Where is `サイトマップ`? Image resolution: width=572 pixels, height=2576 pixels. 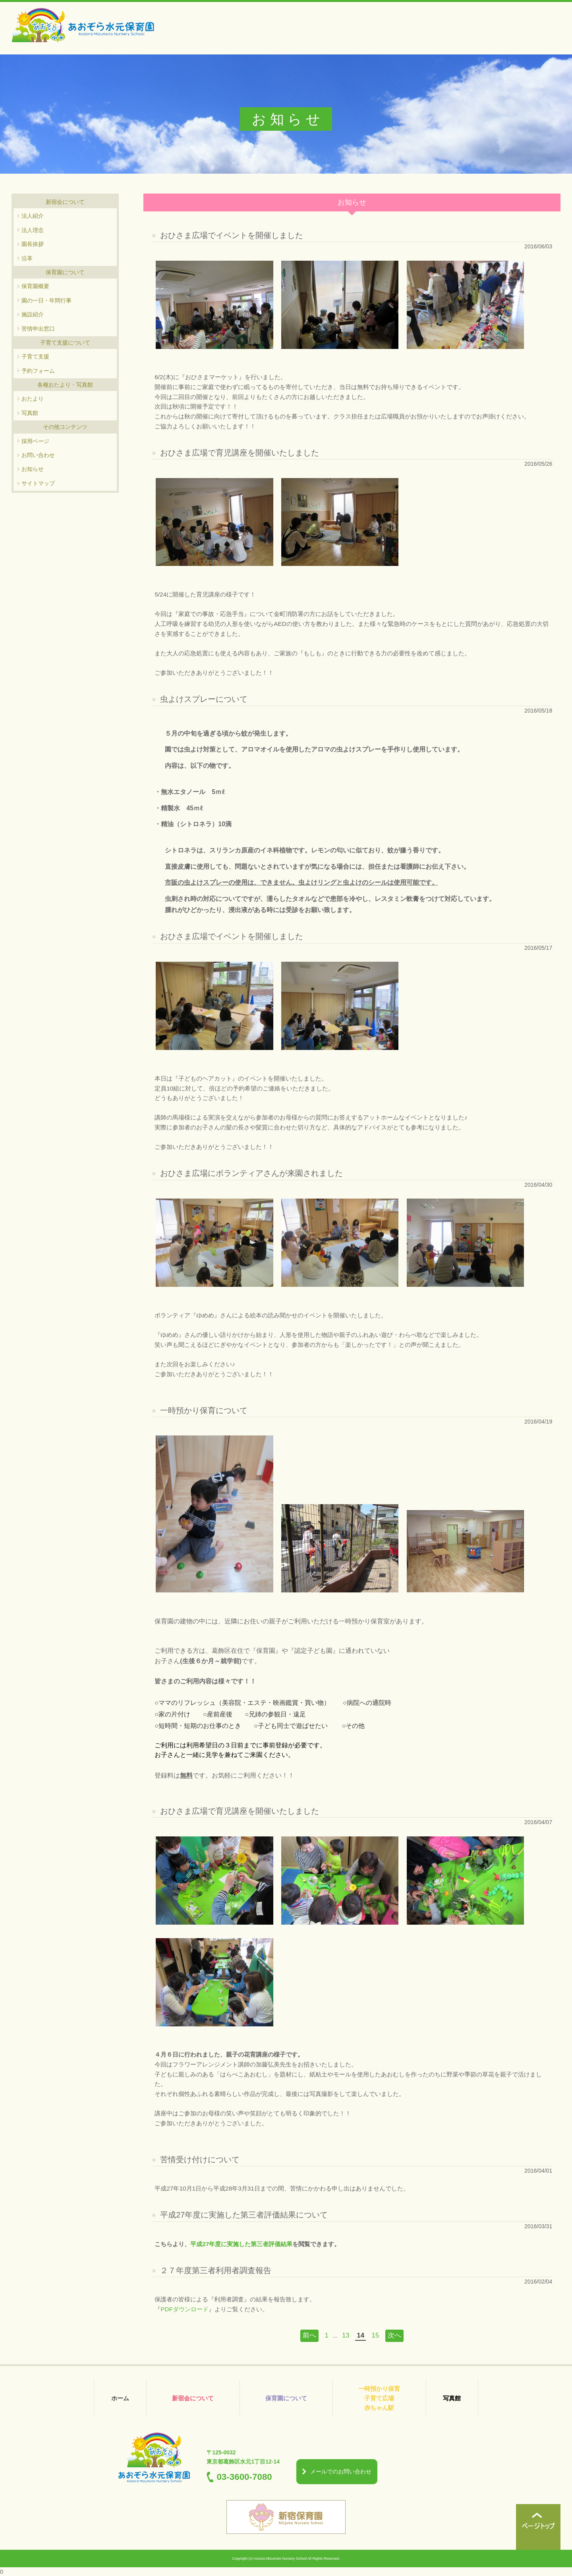
サイトマップ is located at coordinates (38, 483).